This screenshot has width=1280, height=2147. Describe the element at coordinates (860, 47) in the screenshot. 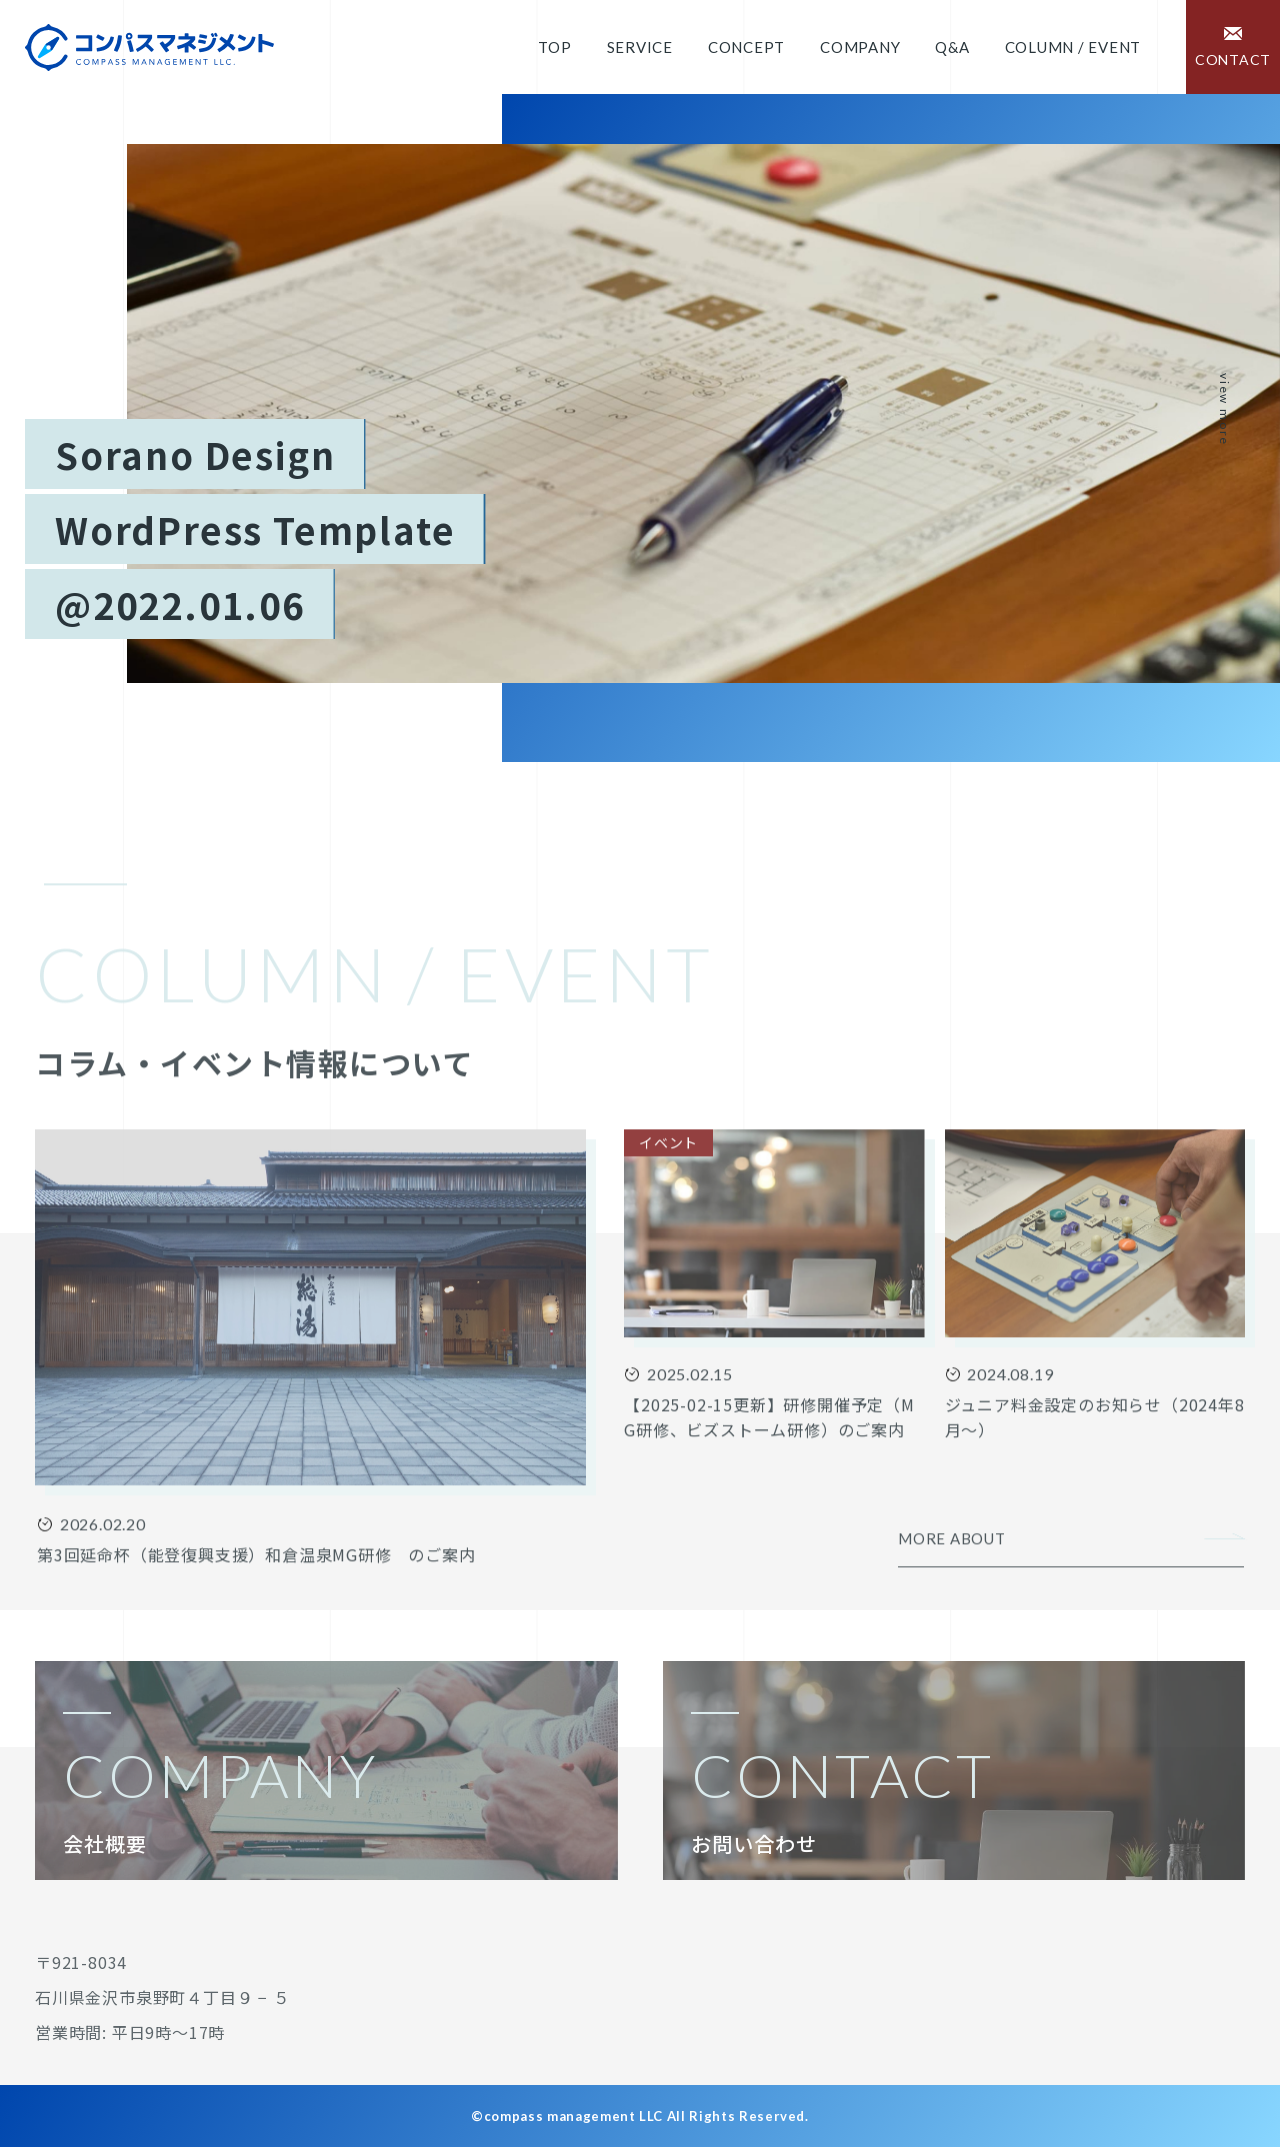

I see `Company` at that location.